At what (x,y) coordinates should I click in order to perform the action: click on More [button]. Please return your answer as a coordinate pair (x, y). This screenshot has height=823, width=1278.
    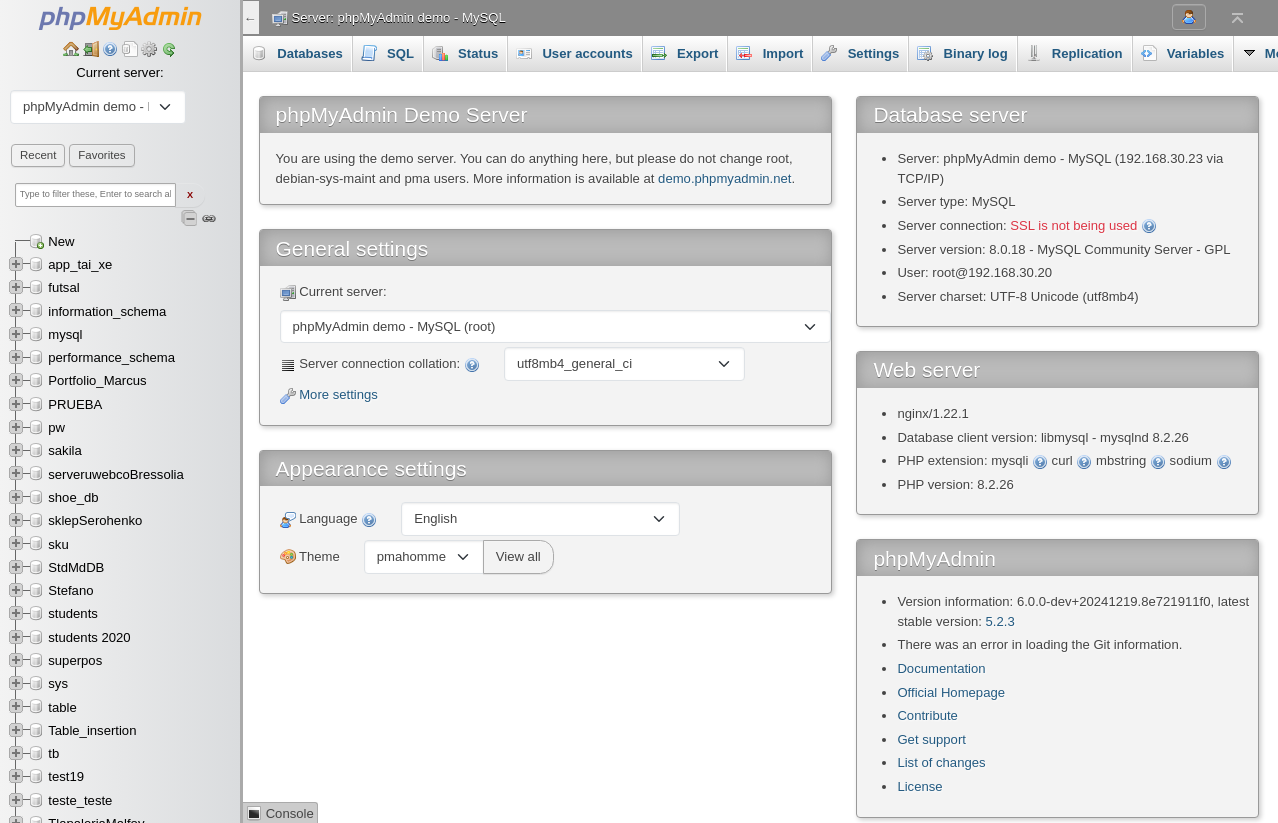
    Looking at the image, I should click on (1168, 53).